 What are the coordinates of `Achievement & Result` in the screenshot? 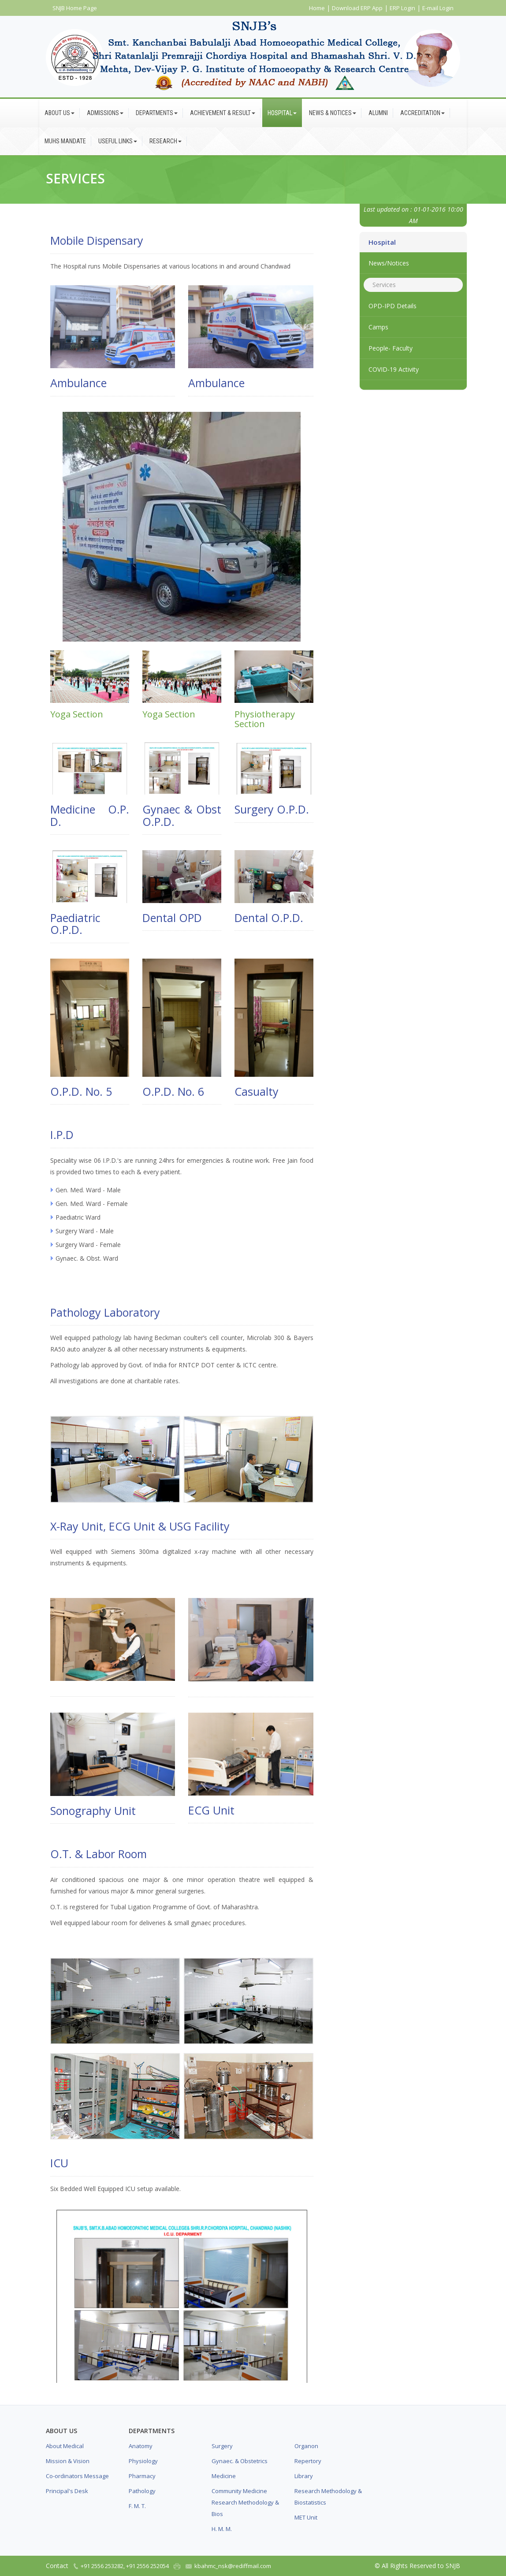 It's located at (222, 112).